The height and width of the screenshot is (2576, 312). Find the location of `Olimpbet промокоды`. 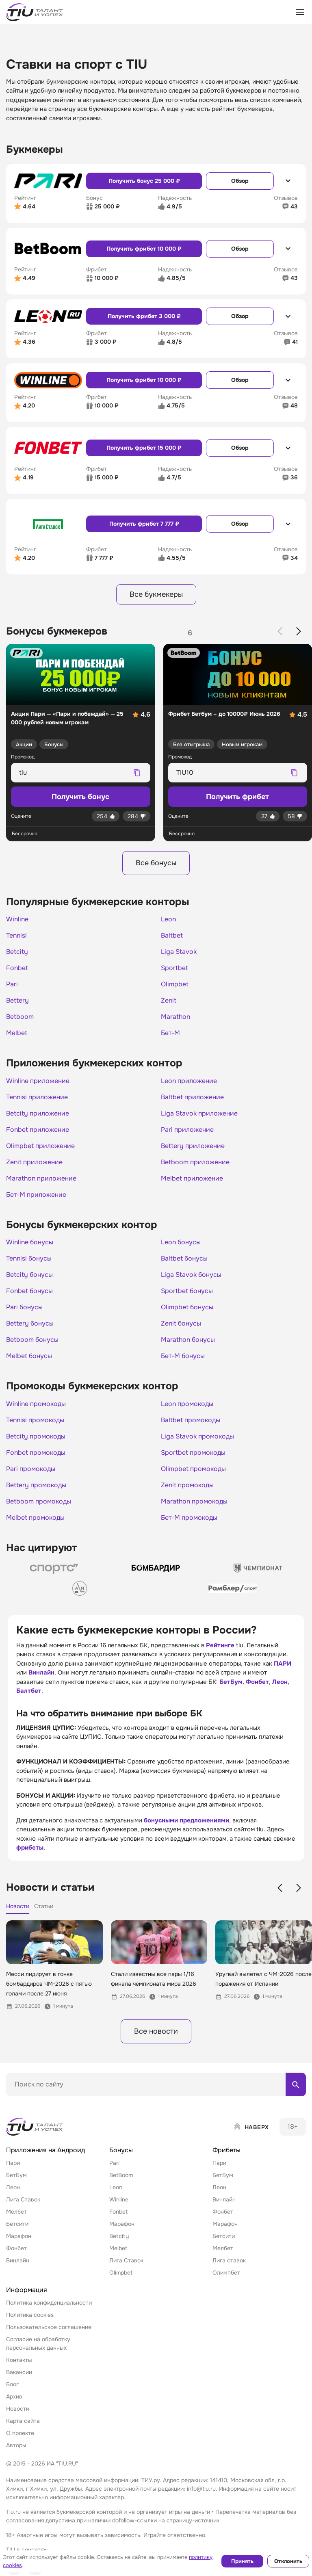

Olimpbet промокоды is located at coordinates (193, 1469).